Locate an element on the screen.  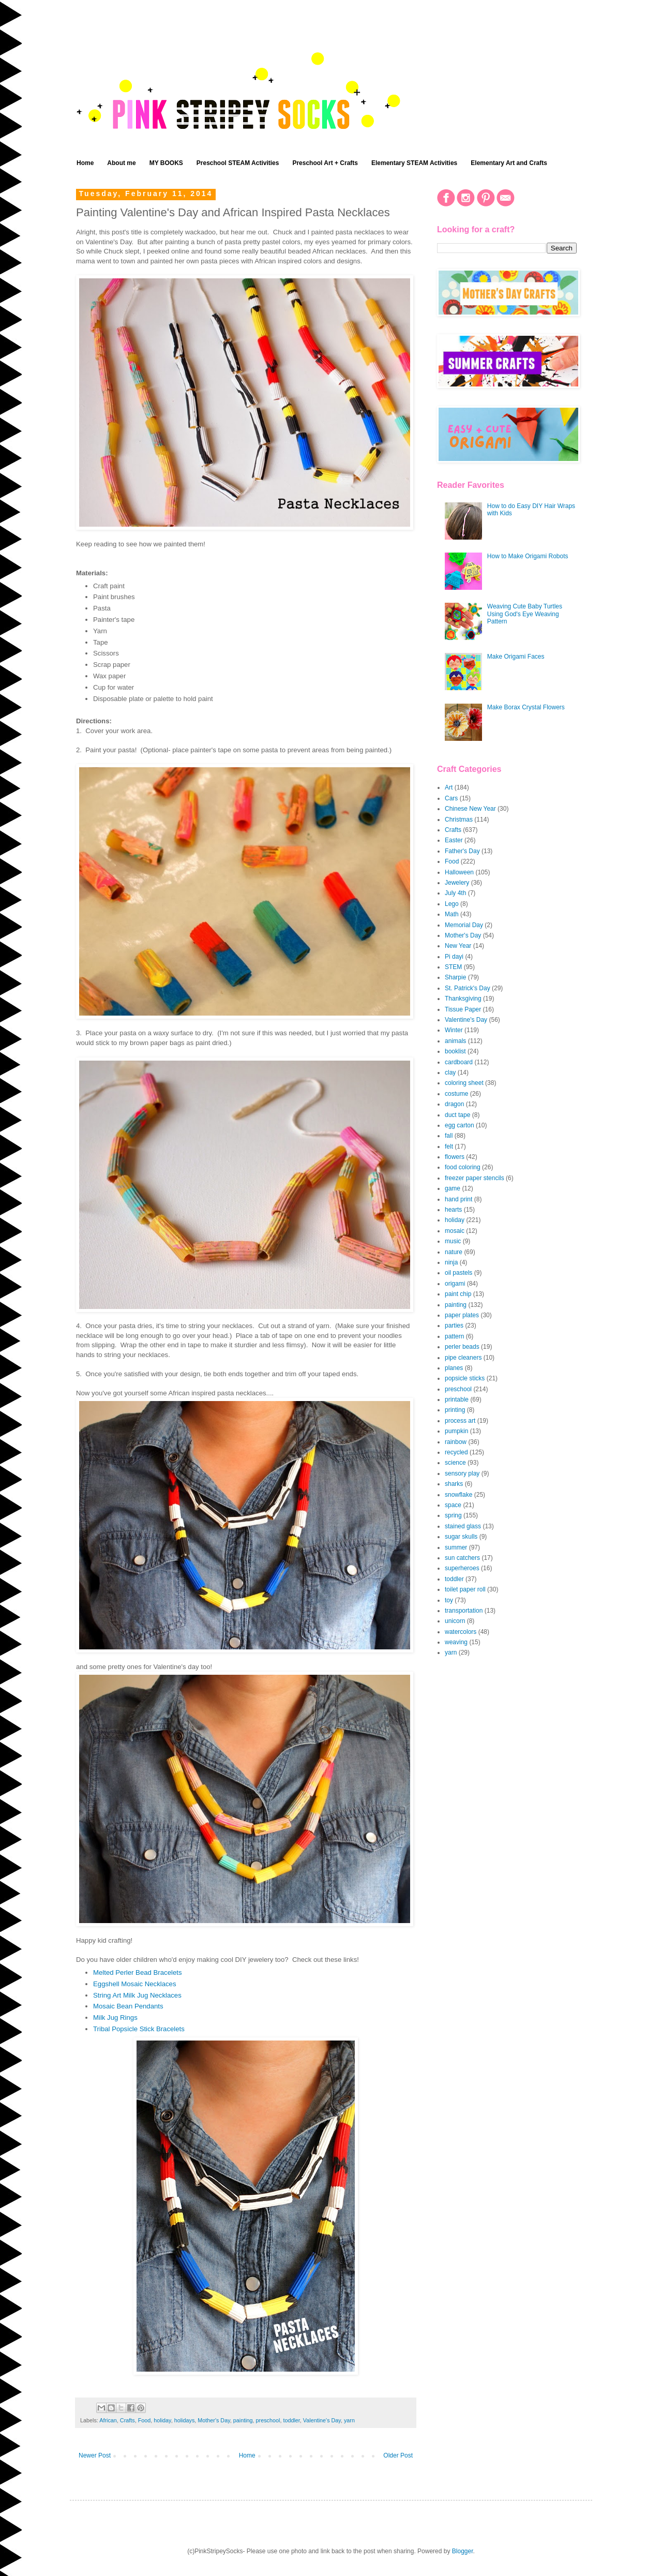
printable is located at coordinates (457, 1399).